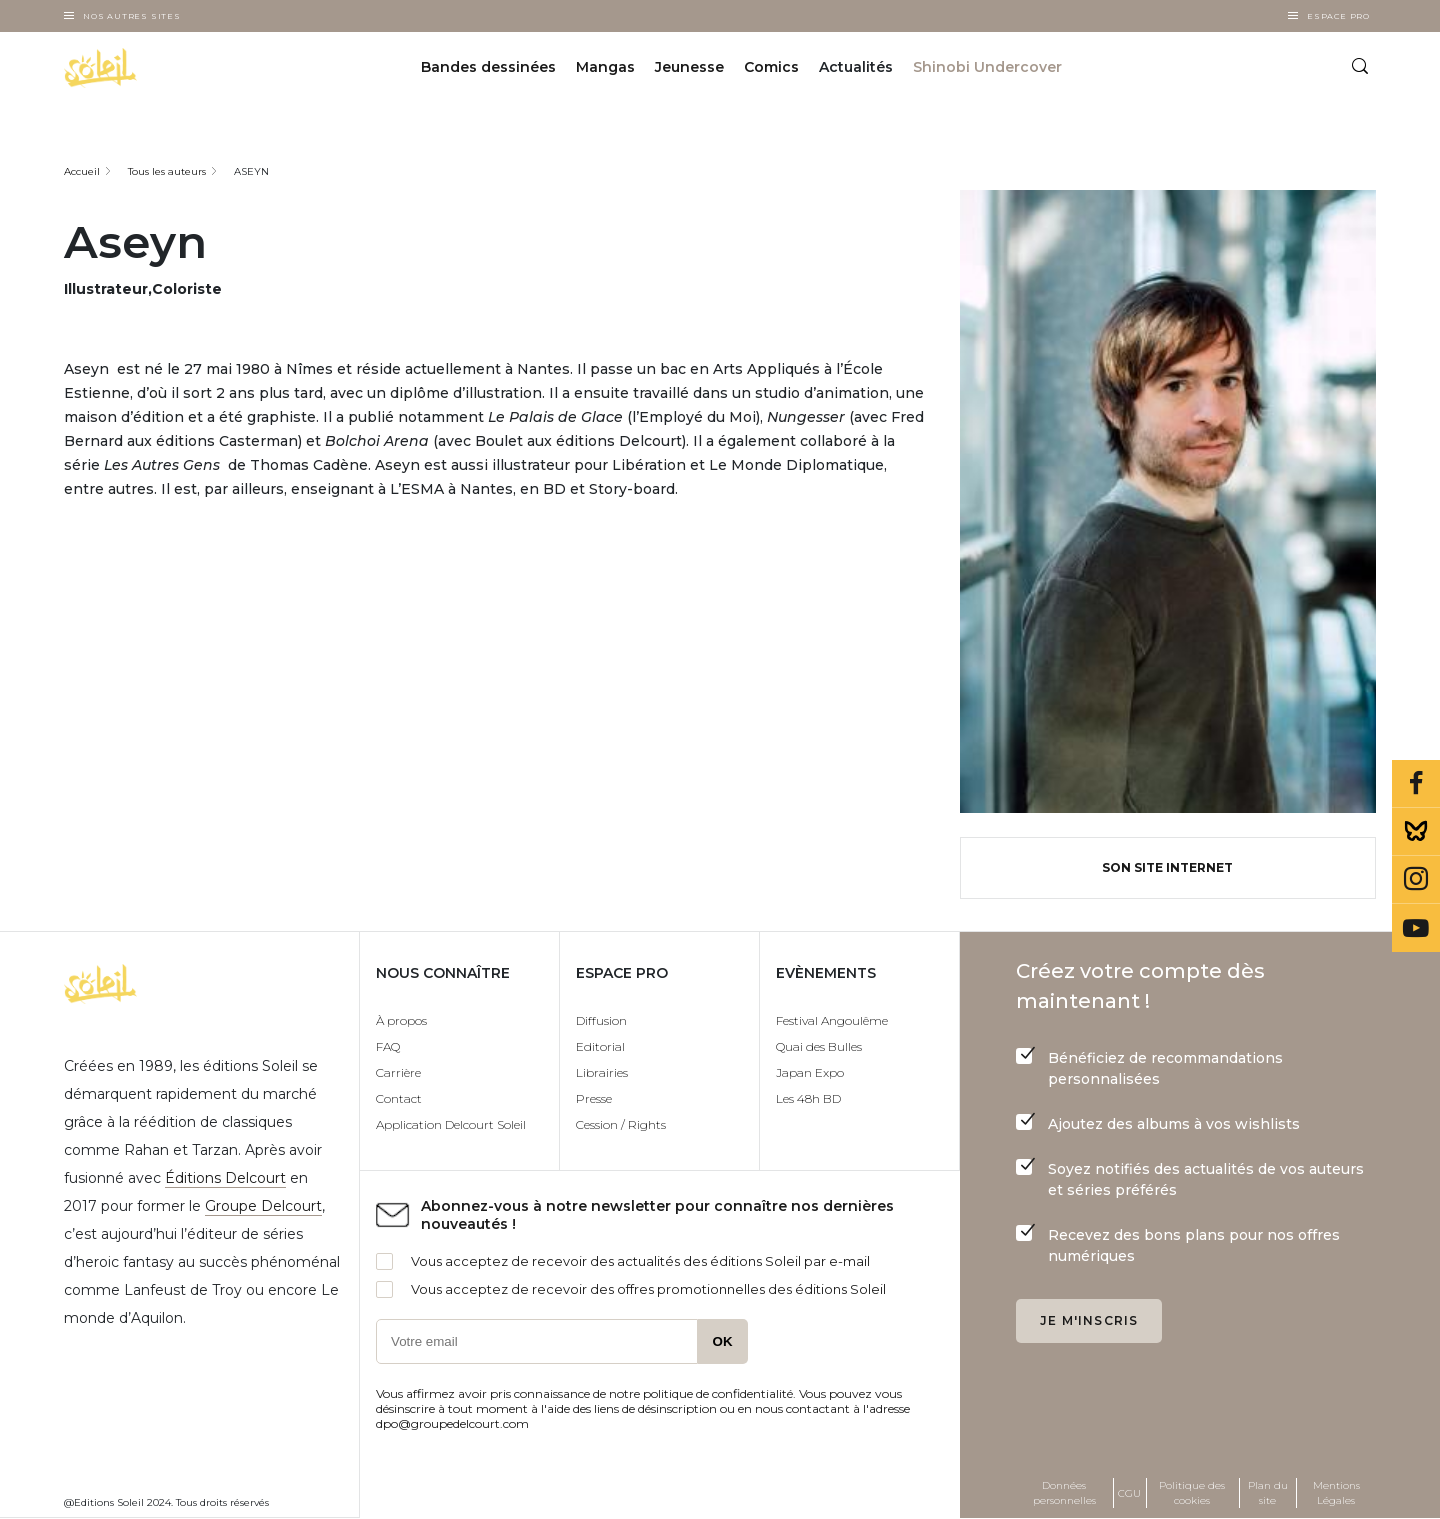  Describe the element at coordinates (808, 1098) in the screenshot. I see `Les 48h BD` at that location.